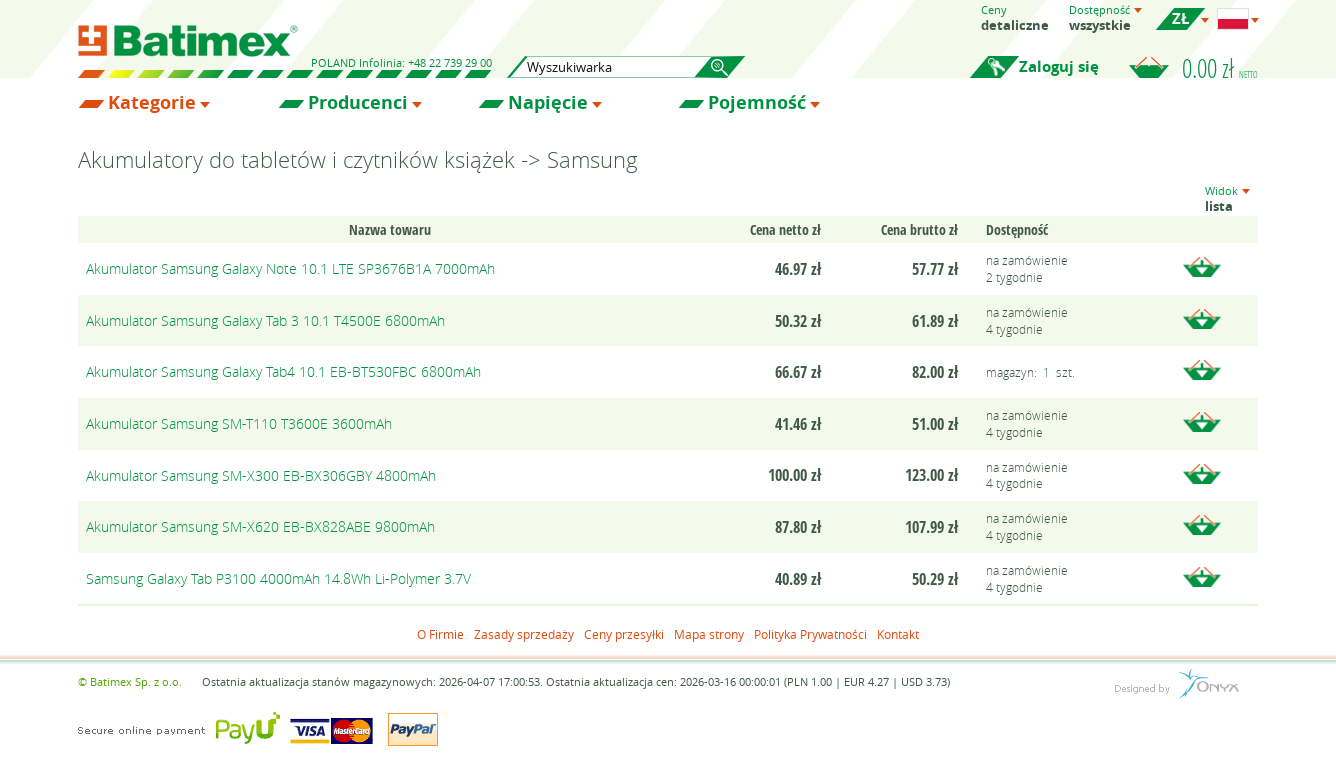 The image size is (1336, 780). Describe the element at coordinates (283, 371) in the screenshot. I see `Akumulator Samsung Galaxy Tab4 10.1 EB-BT530FBC 6800mAh` at that location.